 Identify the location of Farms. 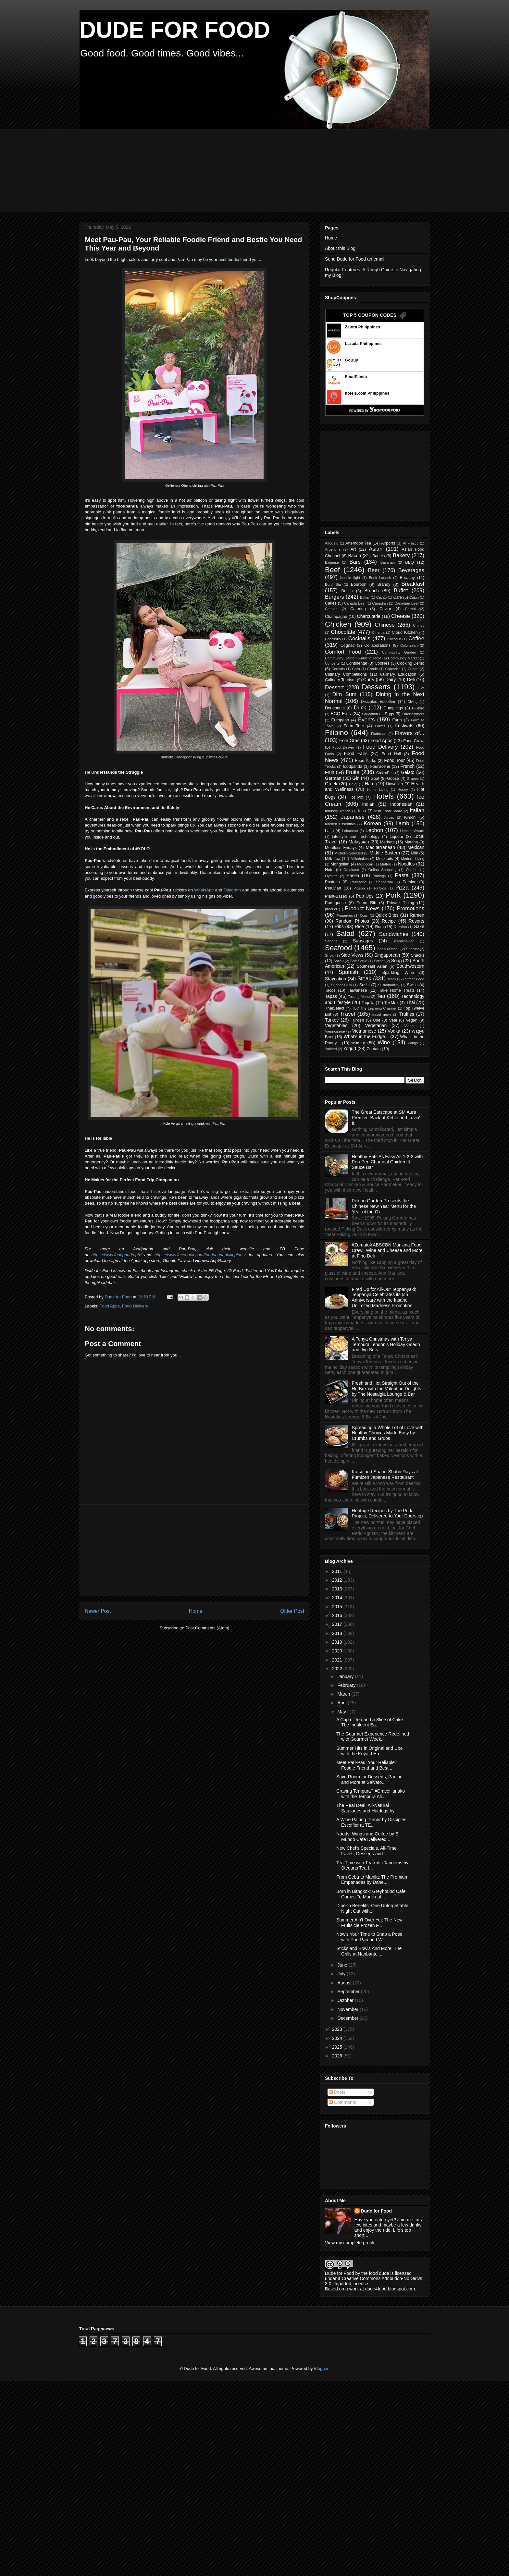
(380, 726).